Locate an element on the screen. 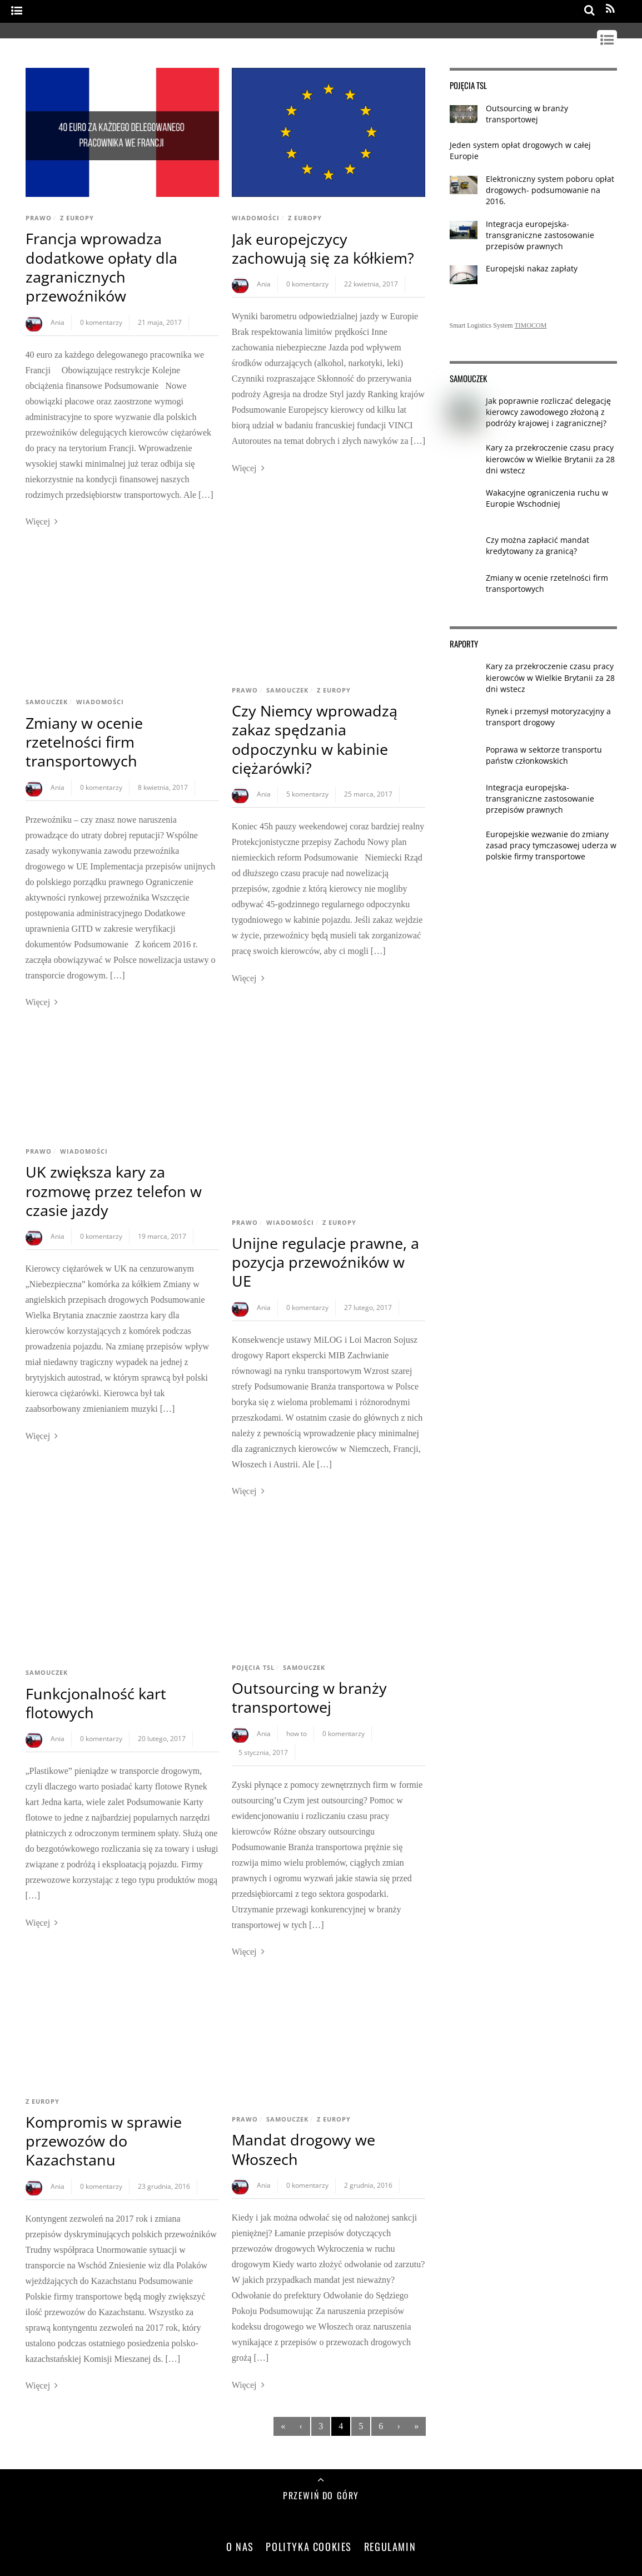 Image resolution: width=642 pixels, height=2576 pixels. Prawo is located at coordinates (39, 218).